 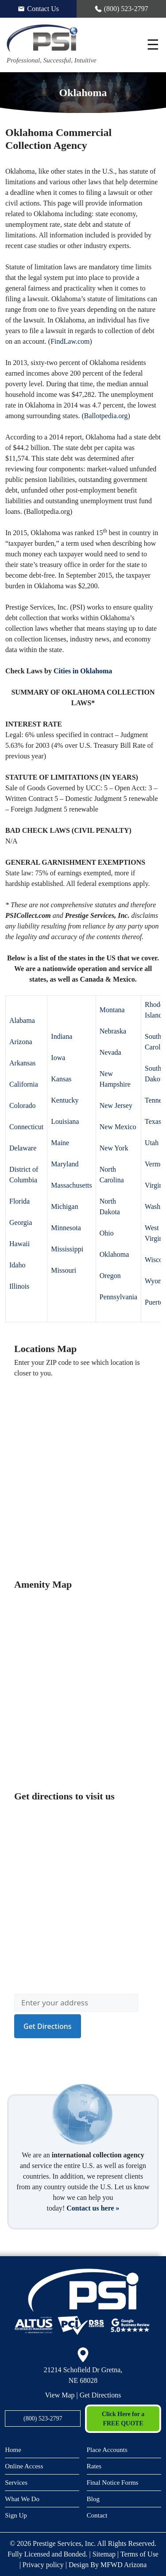 I want to click on Massachusetts, so click(x=71, y=1185).